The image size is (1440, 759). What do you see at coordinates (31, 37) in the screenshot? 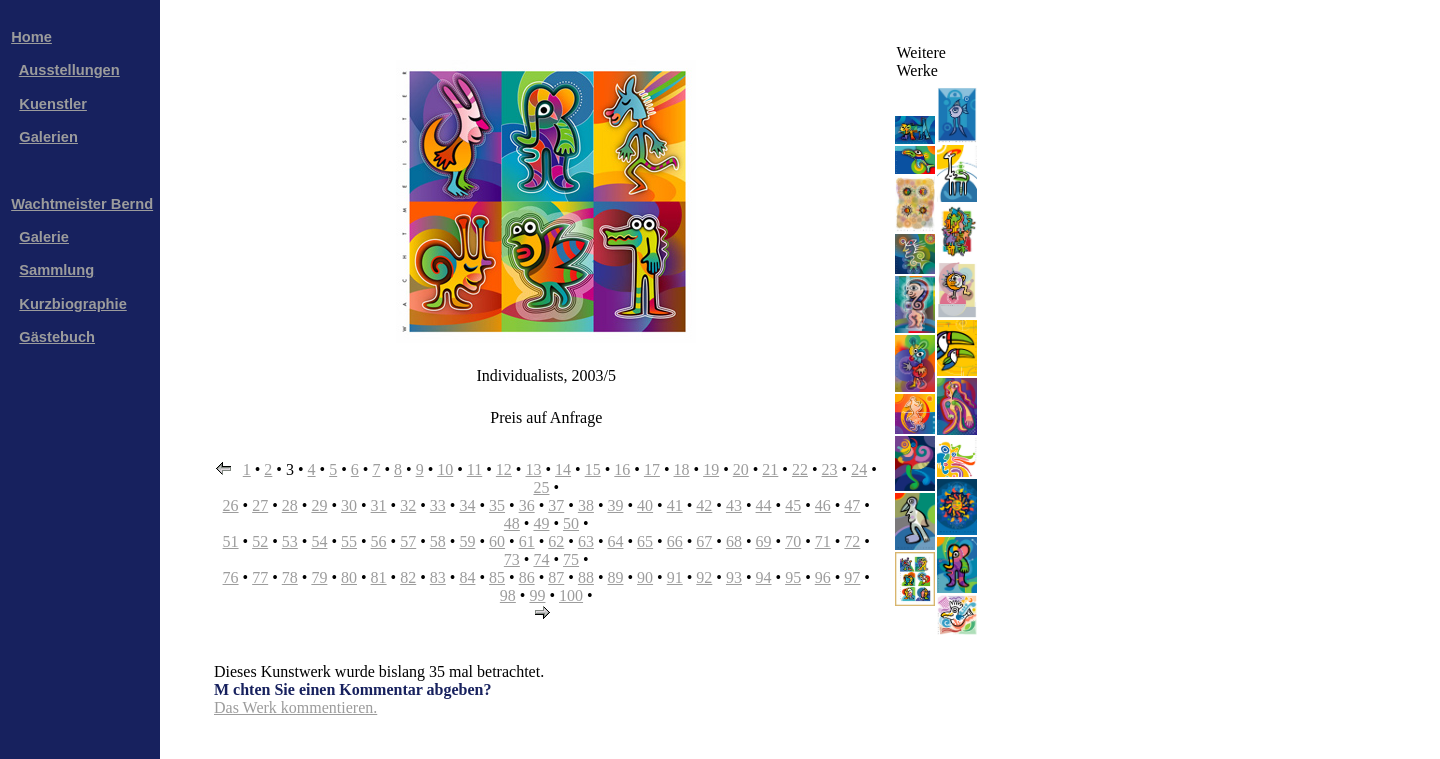
I see `Home` at bounding box center [31, 37].